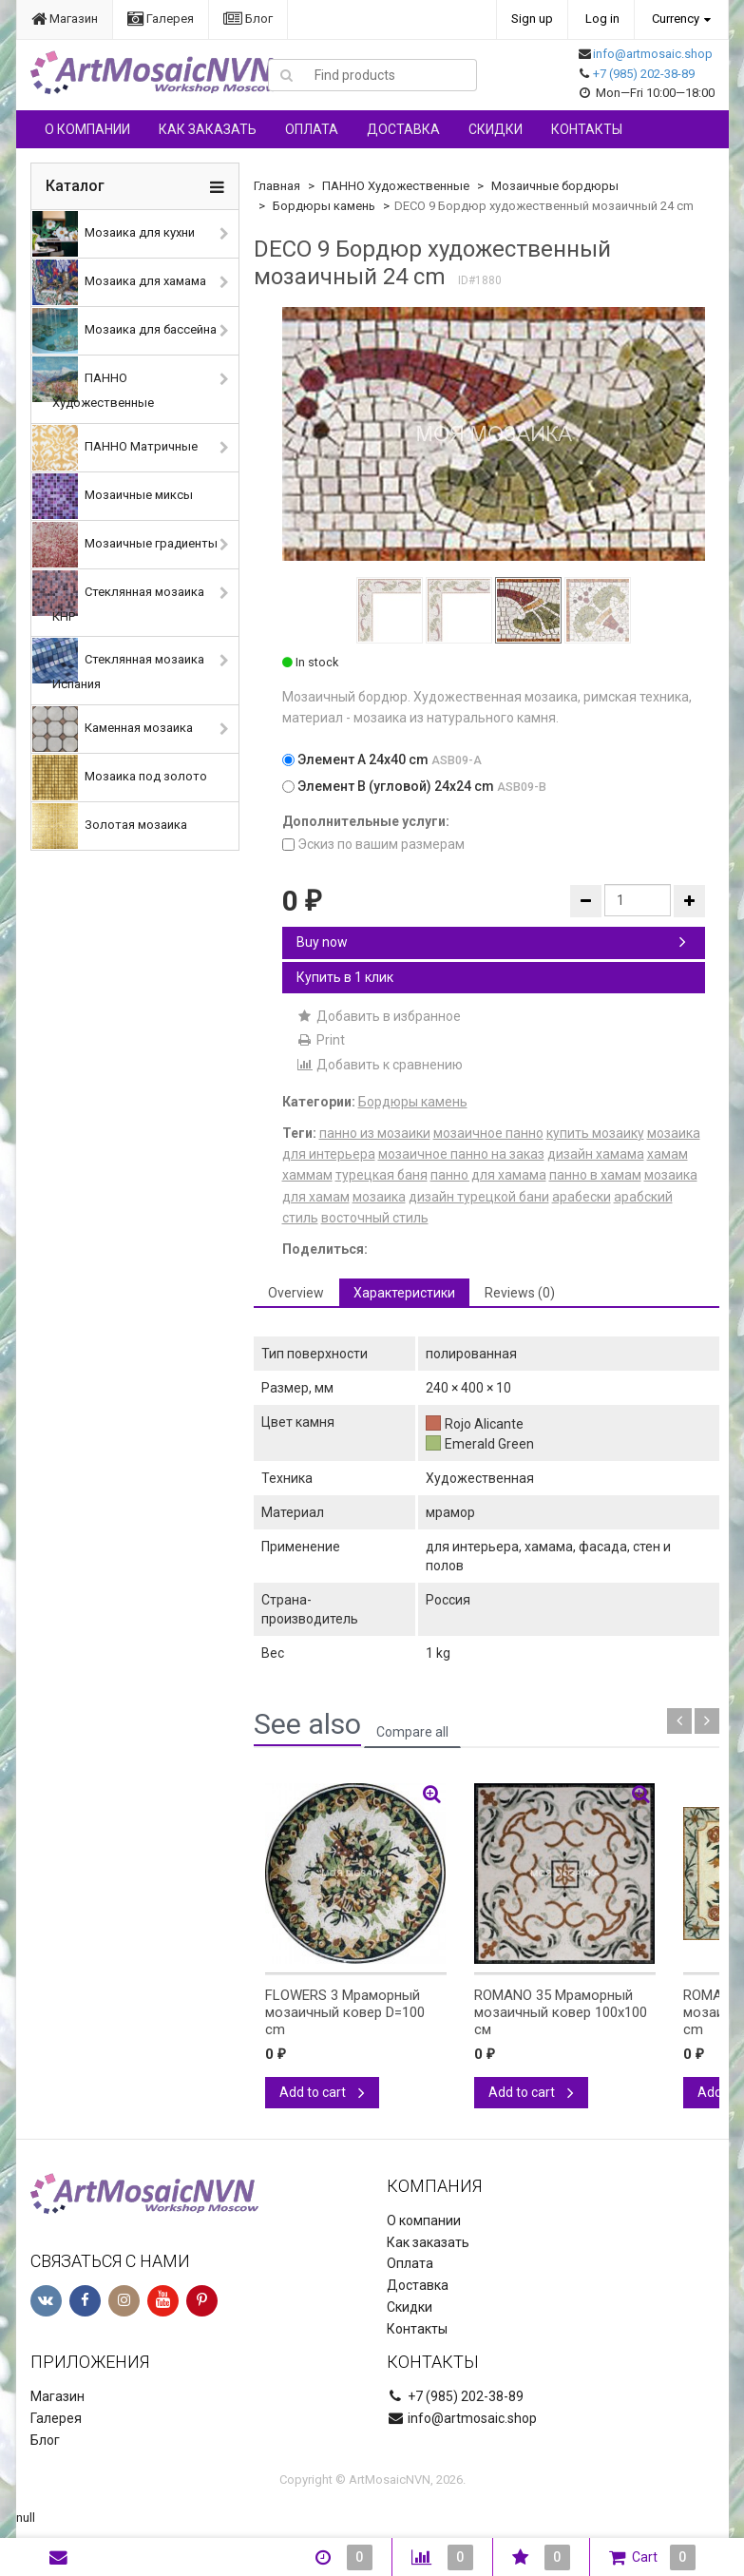  What do you see at coordinates (595, 1133) in the screenshot?
I see `купить мозаику` at bounding box center [595, 1133].